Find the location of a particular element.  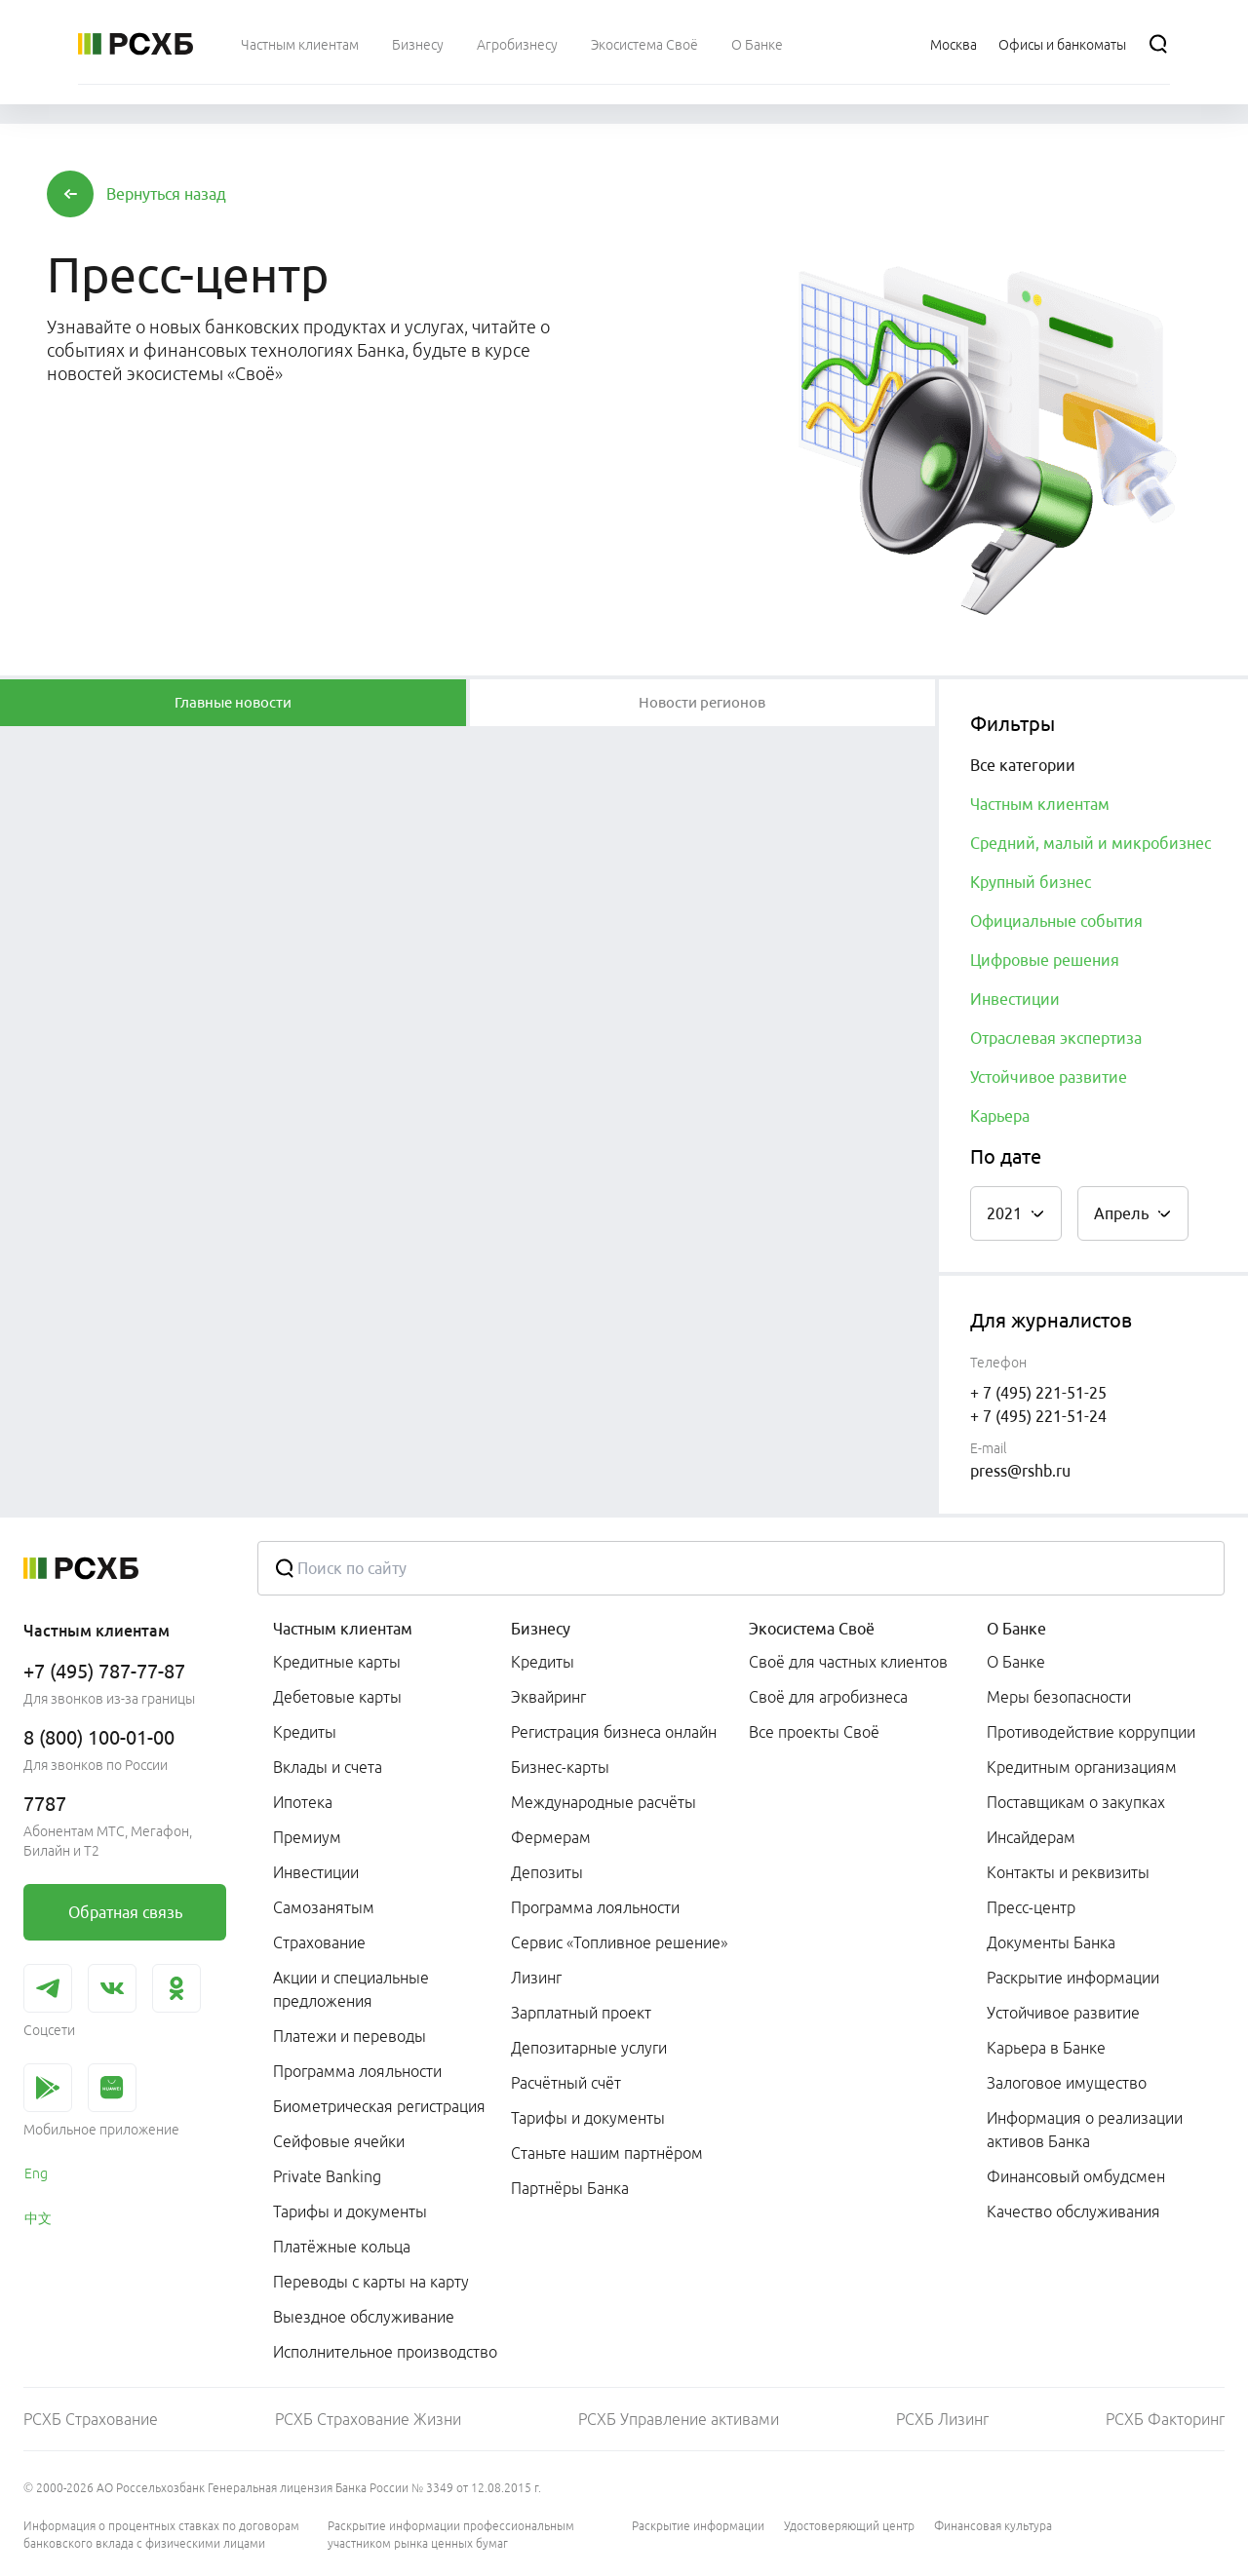

Кредиты [link] is located at coordinates (304, 1732).